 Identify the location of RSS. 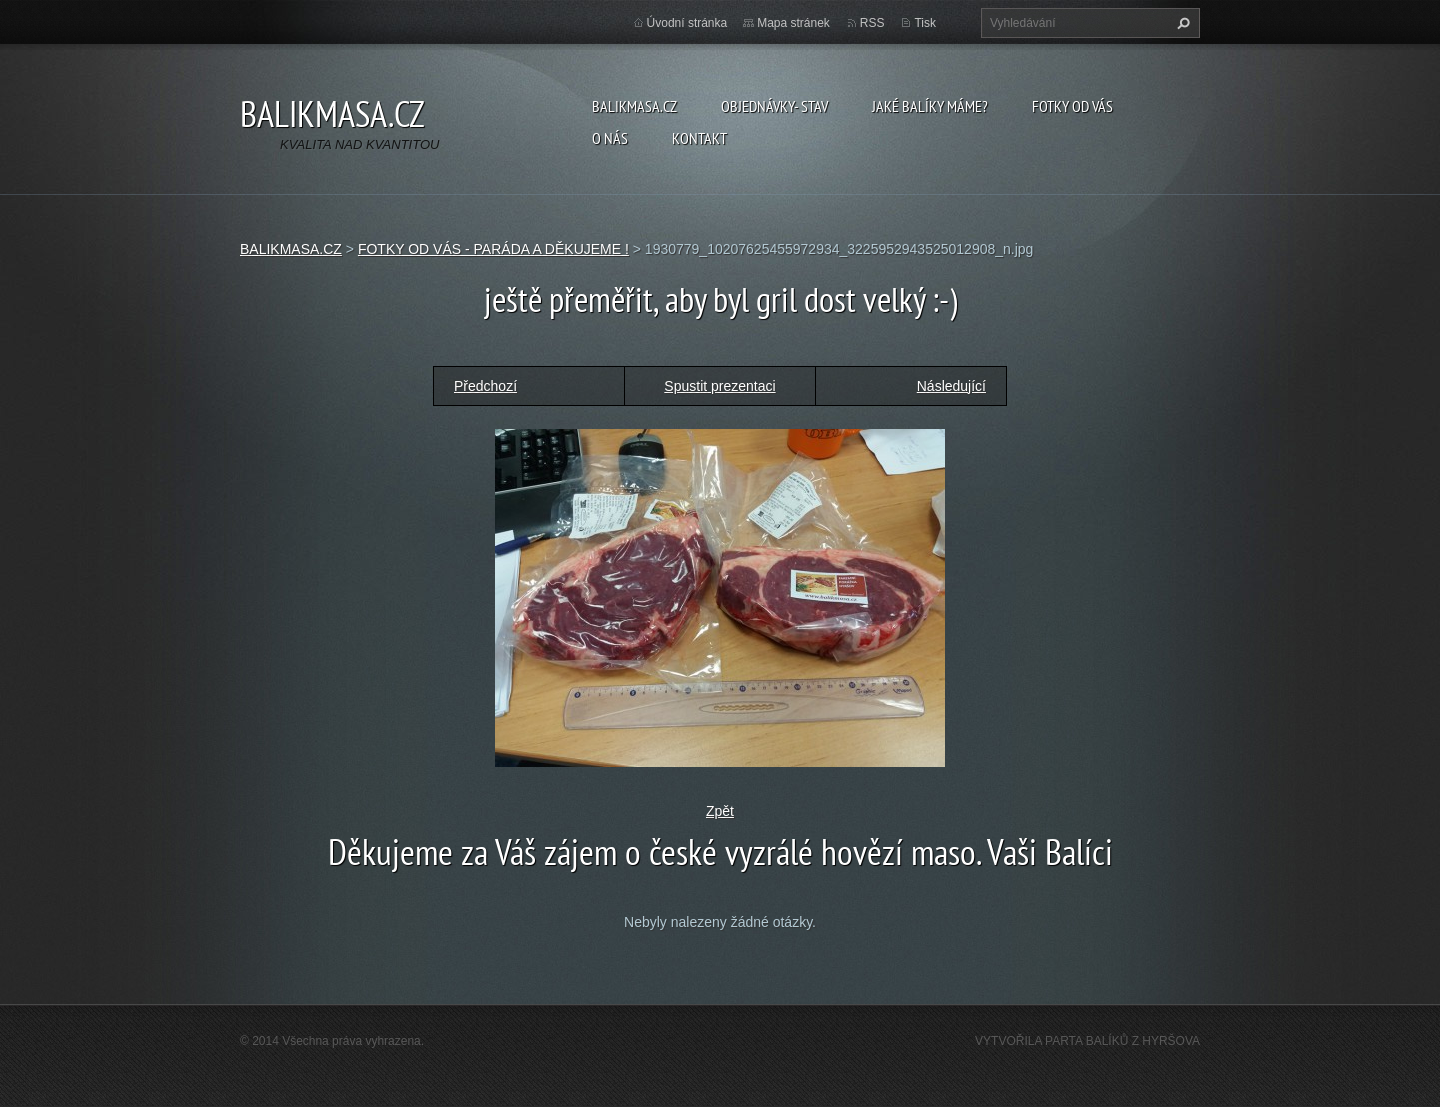
(872, 23).